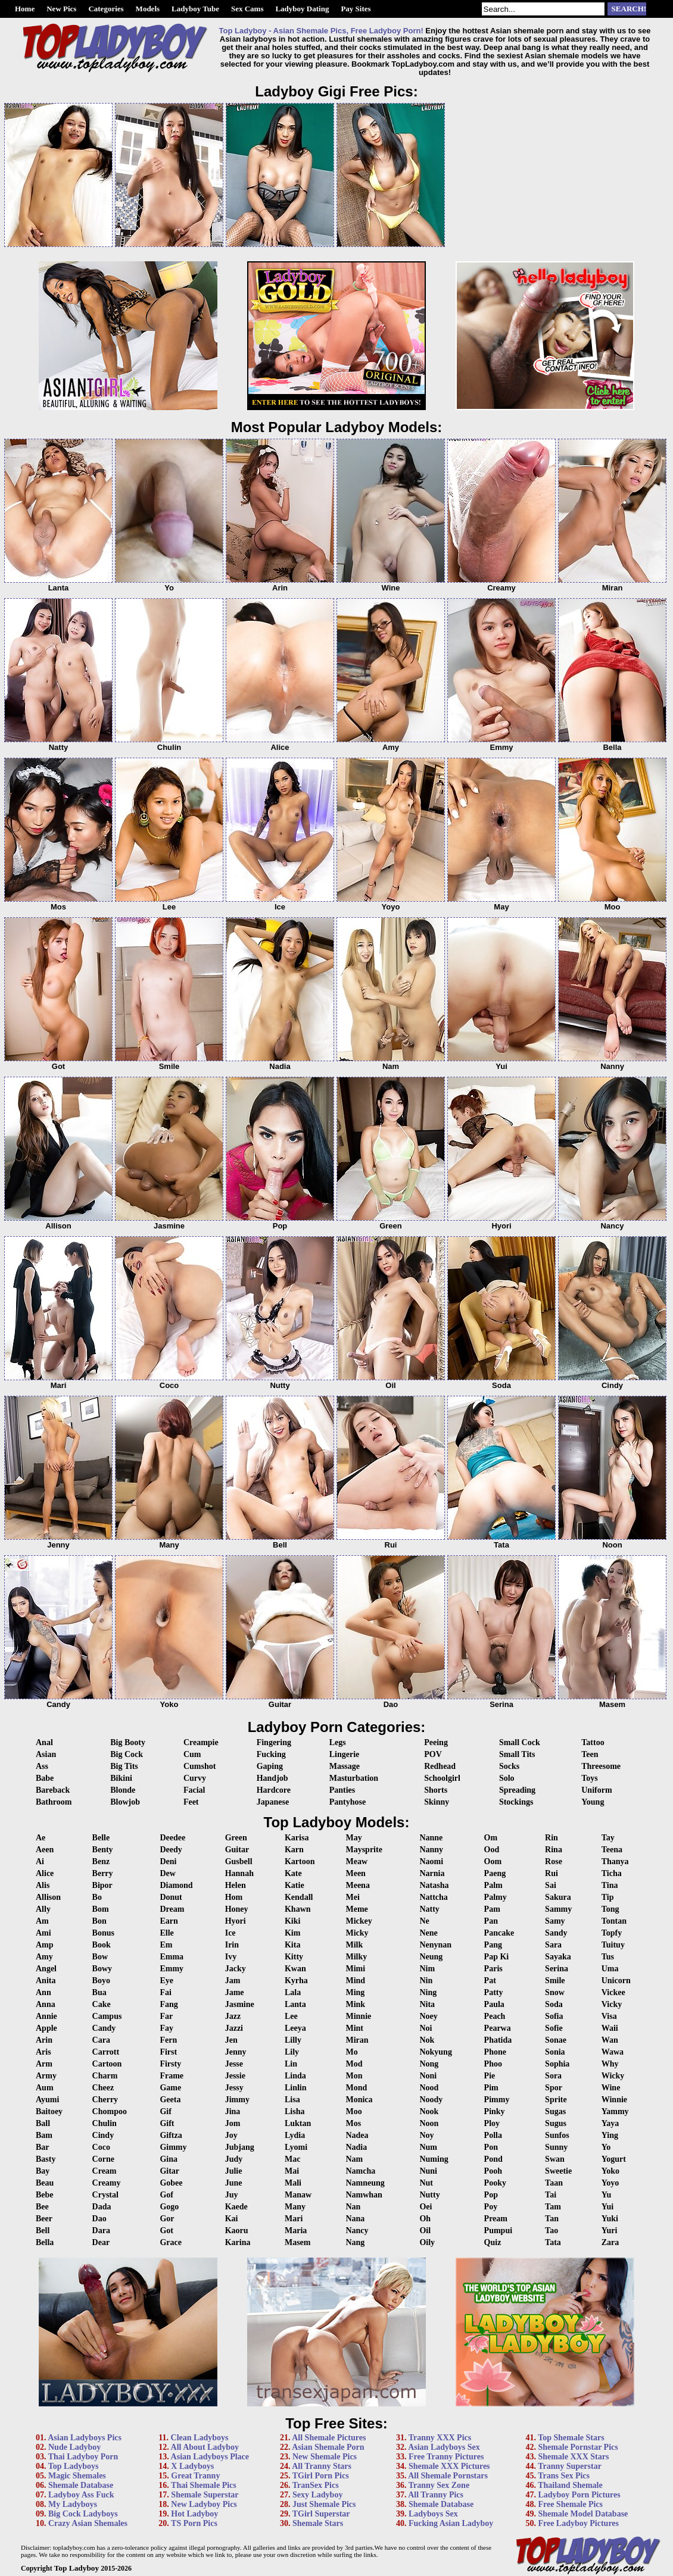 Image resolution: width=673 pixels, height=2576 pixels. I want to click on Nan, so click(352, 2206).